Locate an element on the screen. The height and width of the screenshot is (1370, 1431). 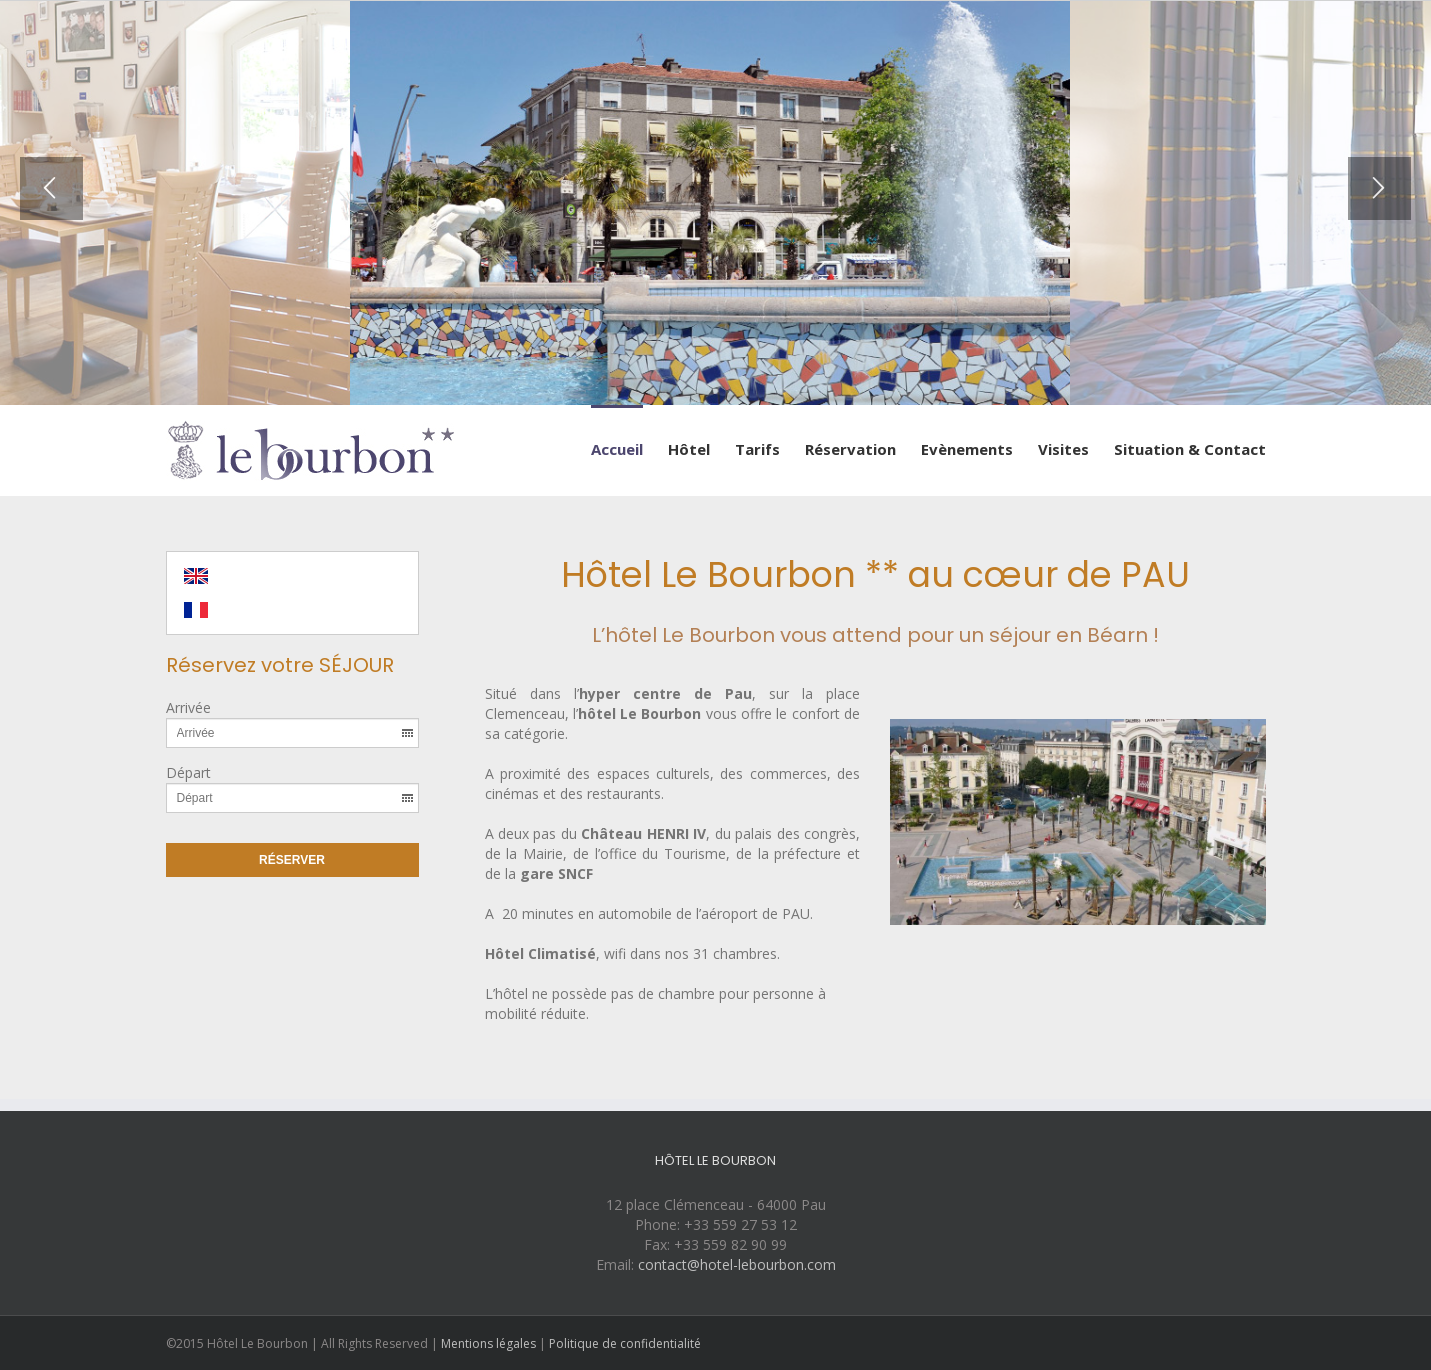
Réserver is located at coordinates (292, 860).